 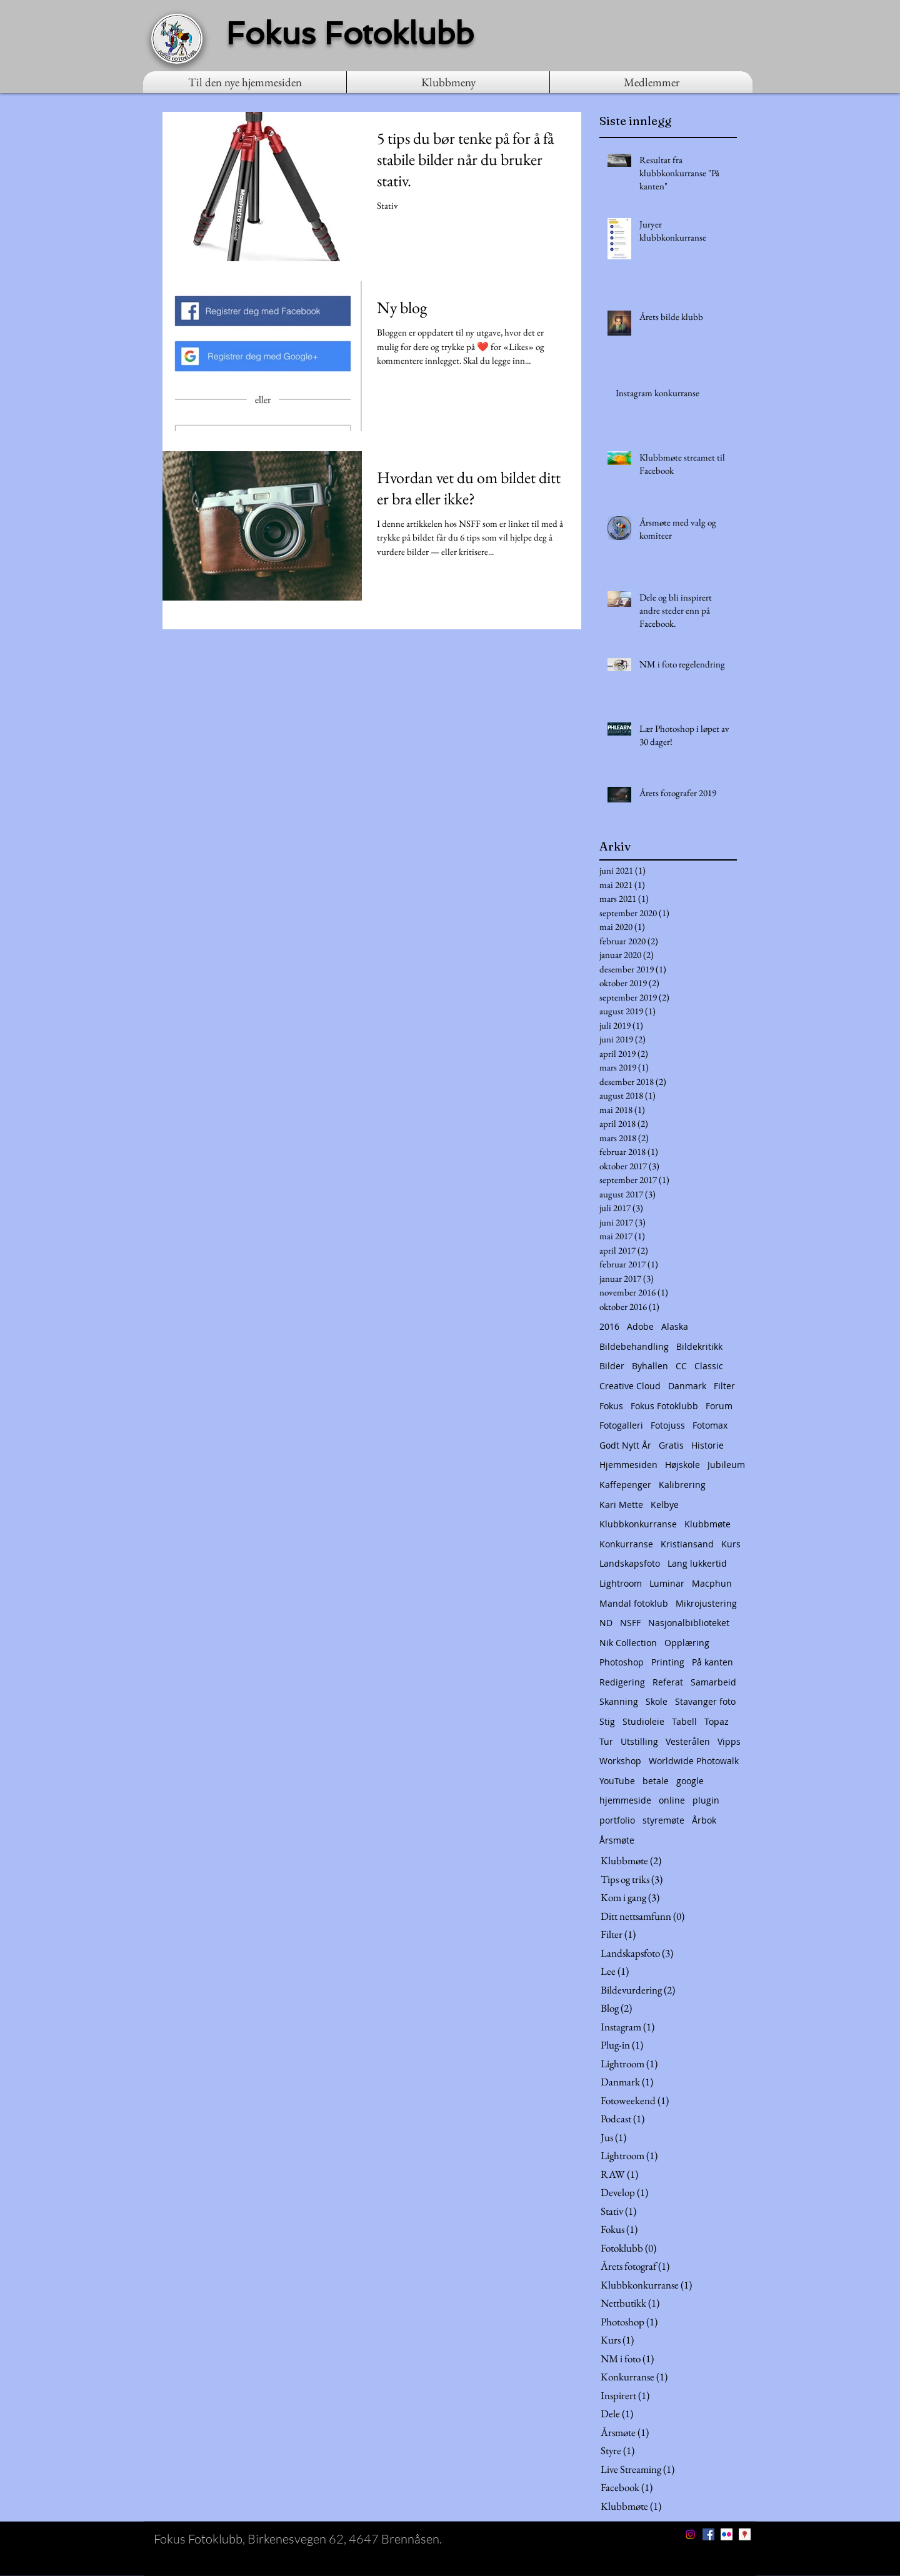 What do you see at coordinates (606, 1741) in the screenshot?
I see `Tur` at bounding box center [606, 1741].